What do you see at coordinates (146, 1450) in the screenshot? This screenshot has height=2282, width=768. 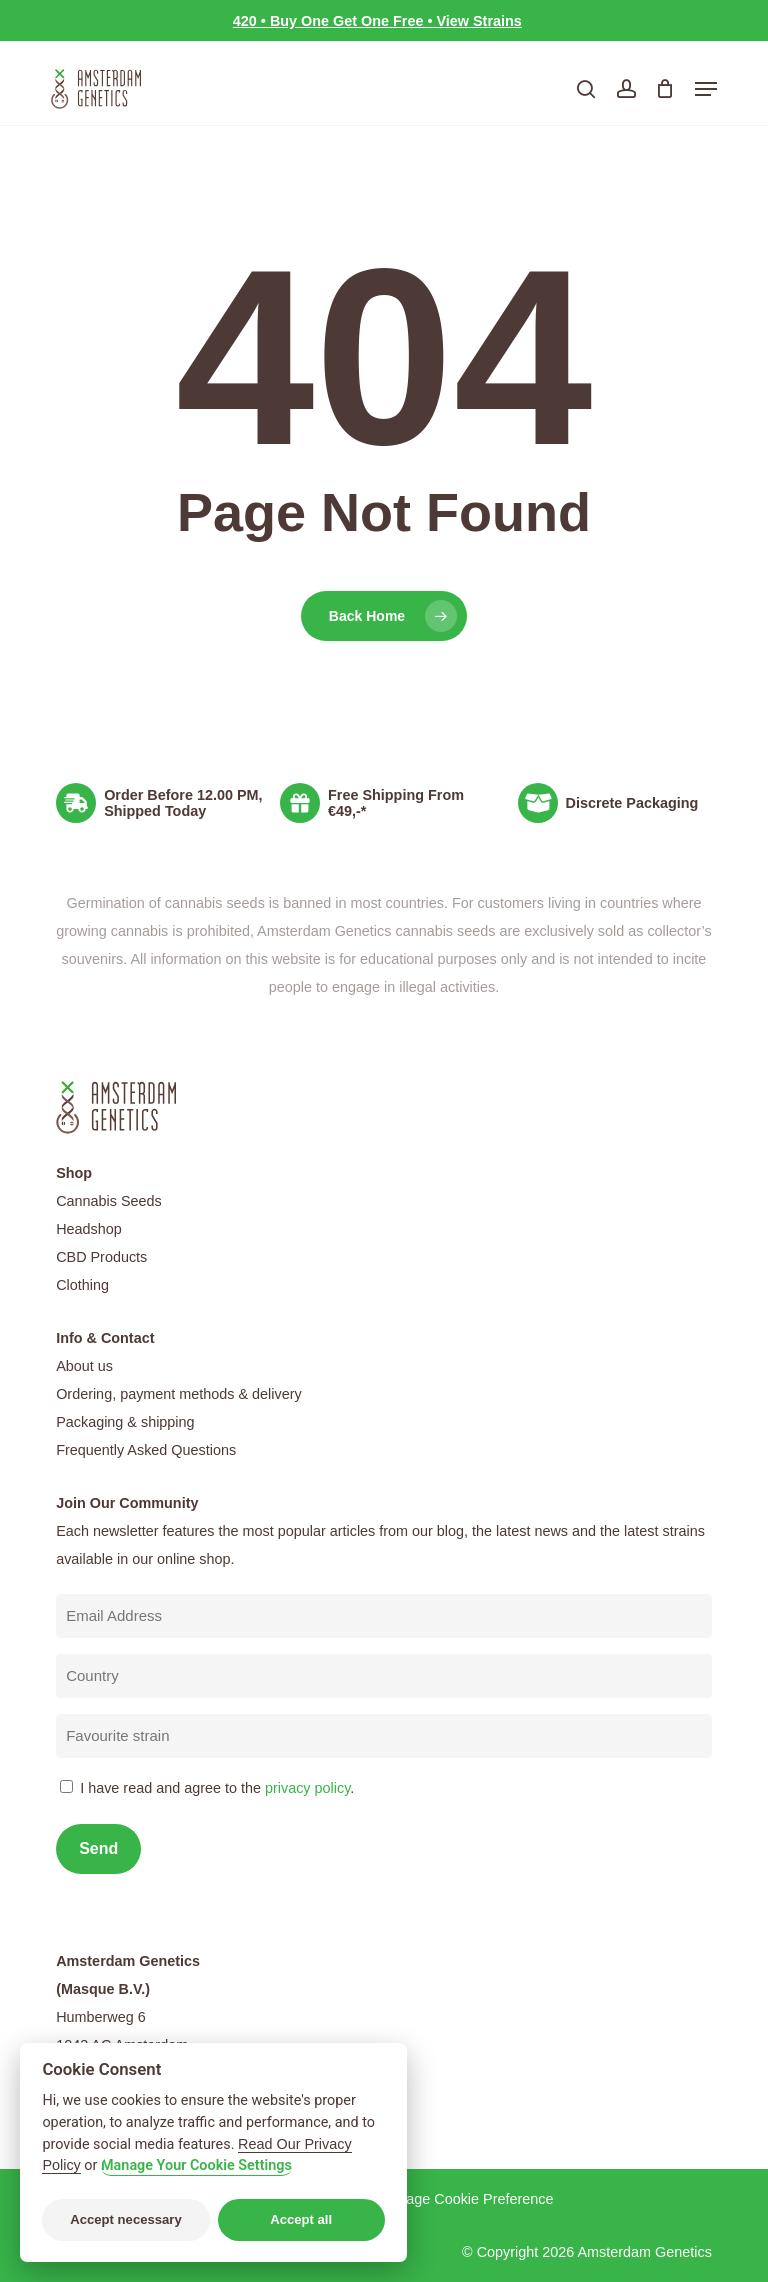 I see `Frequently Asked Questions` at bounding box center [146, 1450].